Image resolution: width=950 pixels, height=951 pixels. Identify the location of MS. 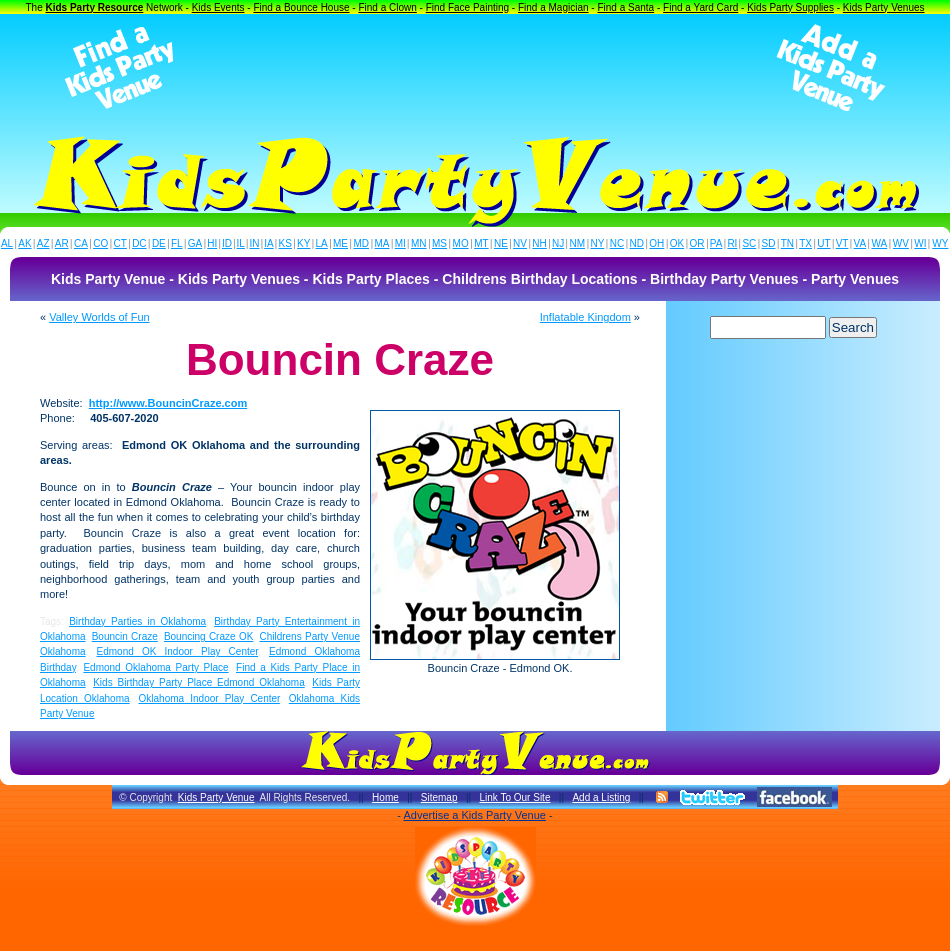
(439, 243).